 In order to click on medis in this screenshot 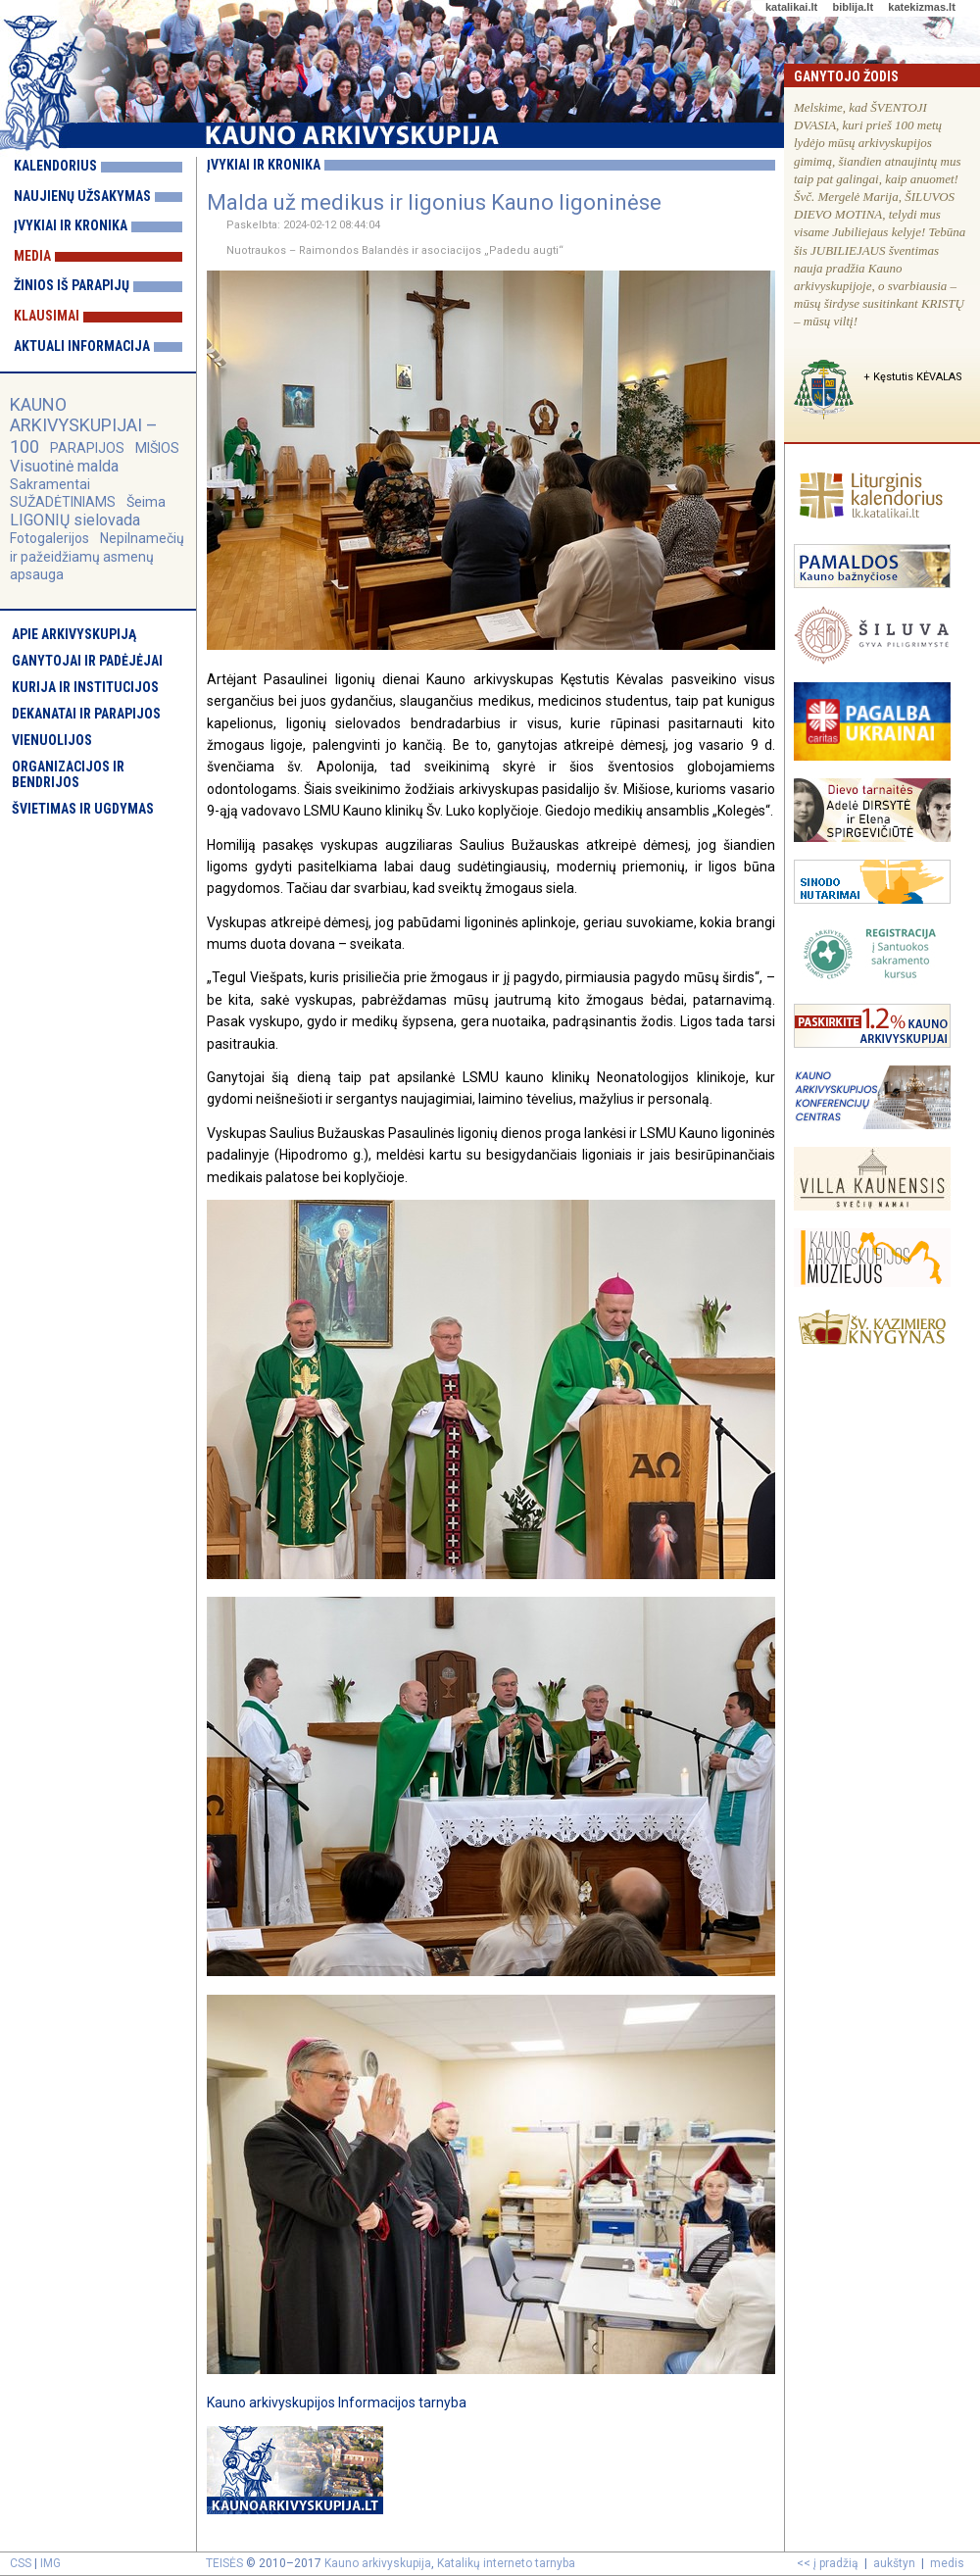, I will do `click(947, 2563)`.